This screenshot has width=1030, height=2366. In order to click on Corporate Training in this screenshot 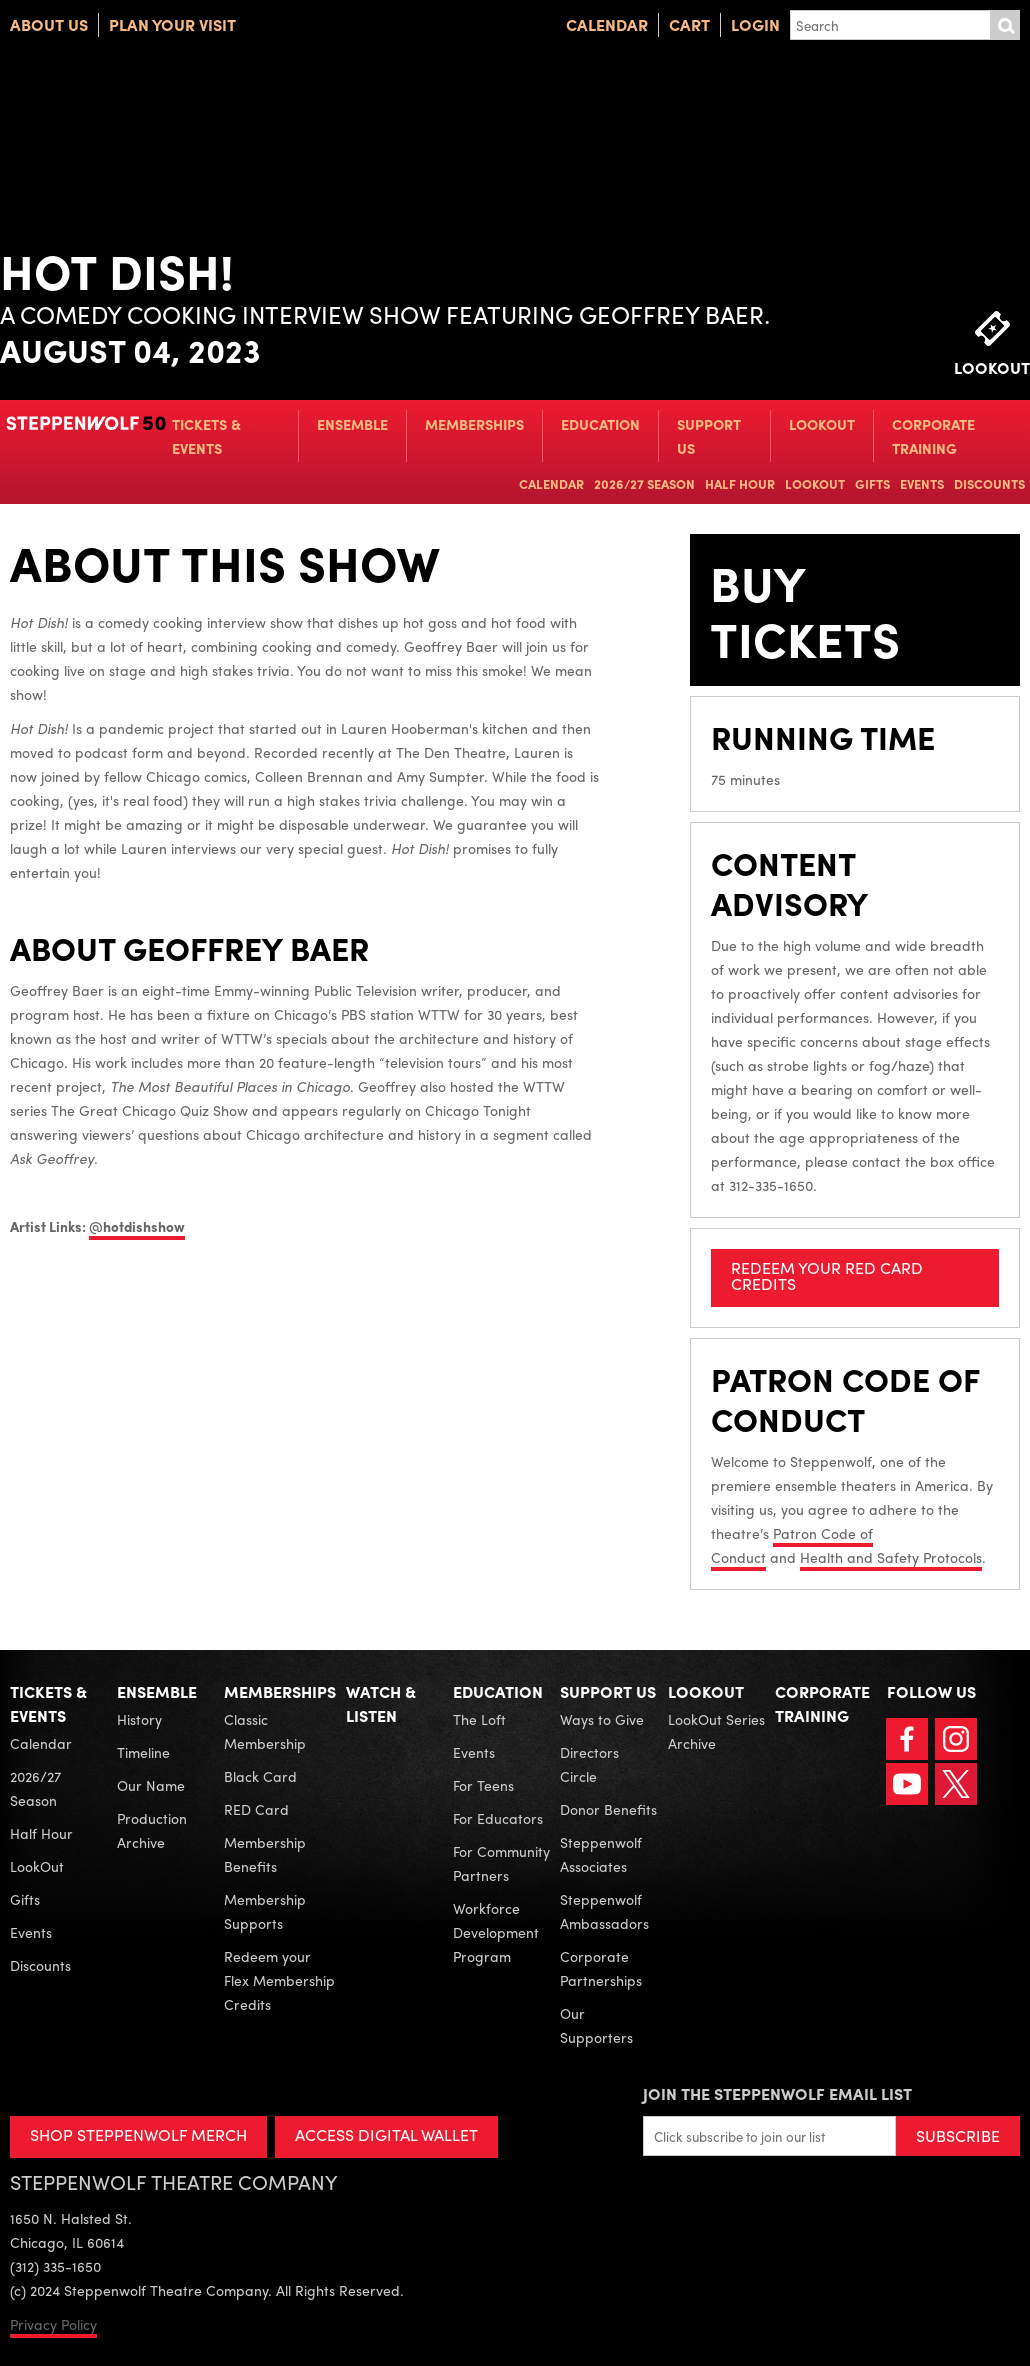, I will do `click(933, 436)`.